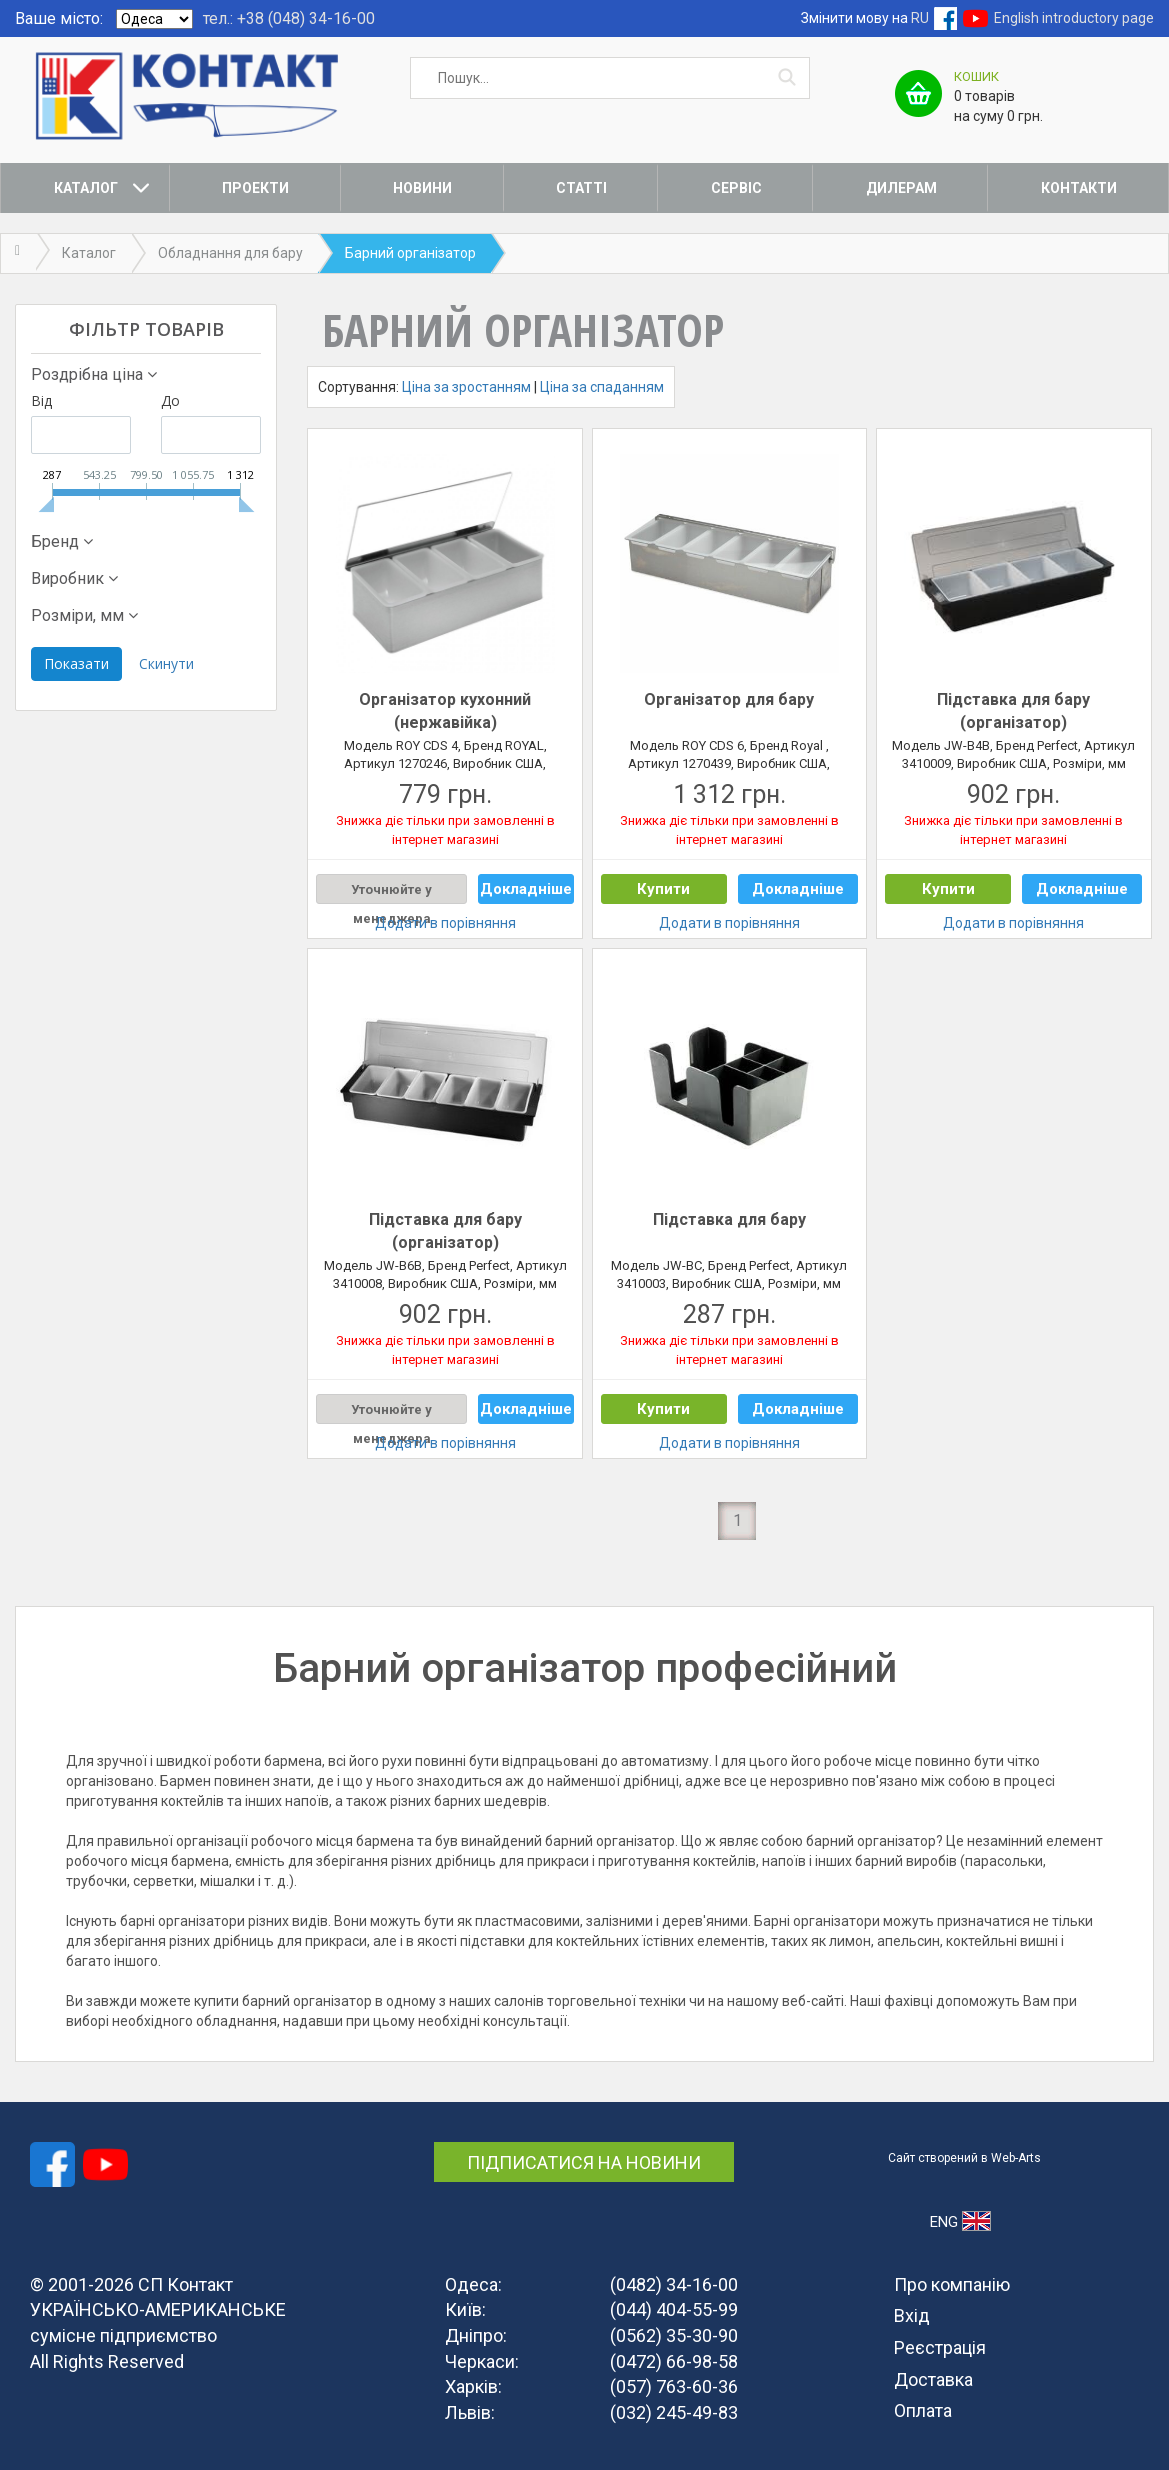 The width and height of the screenshot is (1169, 2470). Describe the element at coordinates (674, 2386) in the screenshot. I see `(057) 763-60-36` at that location.